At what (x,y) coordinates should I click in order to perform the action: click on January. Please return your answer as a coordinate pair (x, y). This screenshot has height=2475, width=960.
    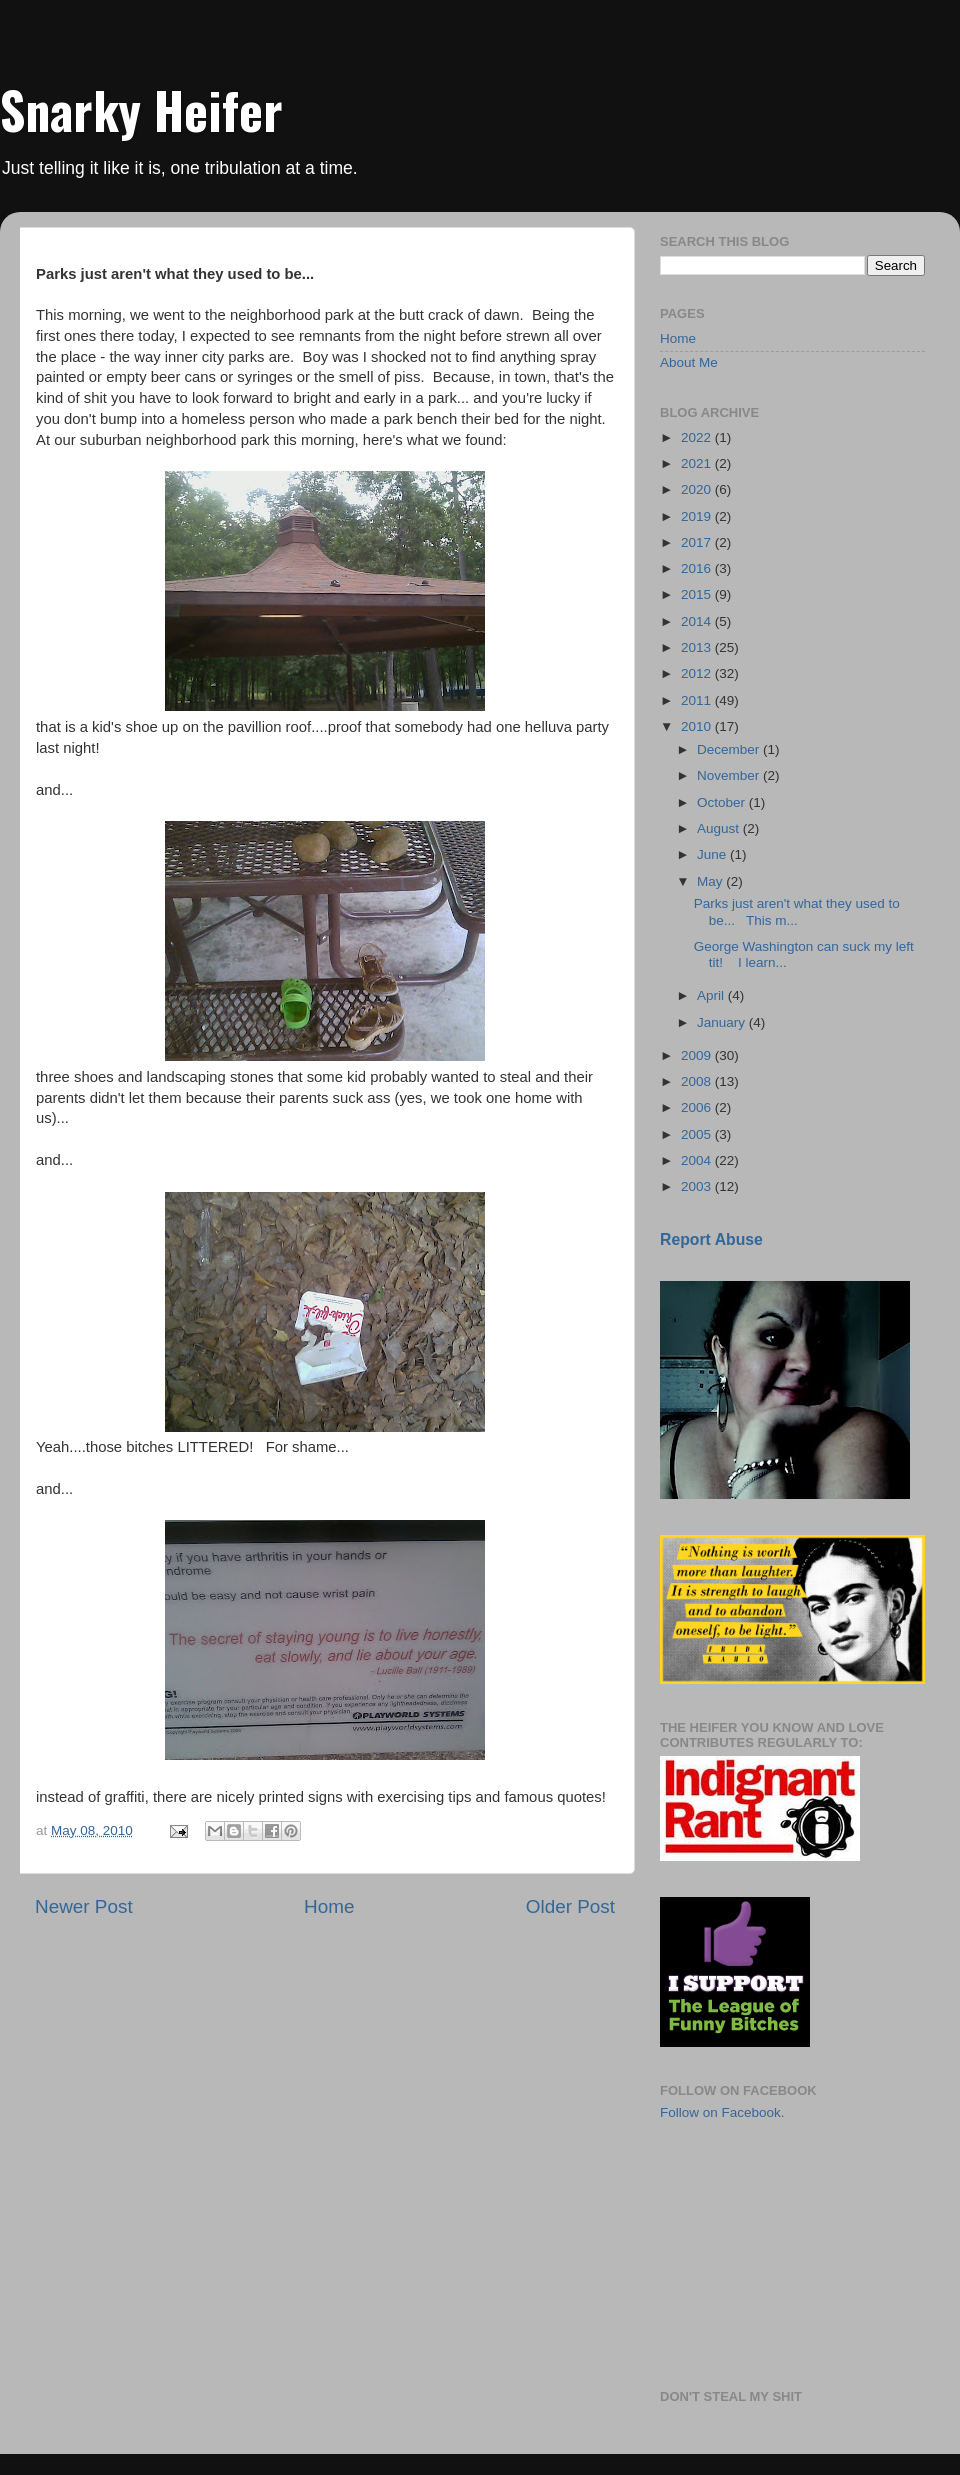
    Looking at the image, I should click on (723, 1022).